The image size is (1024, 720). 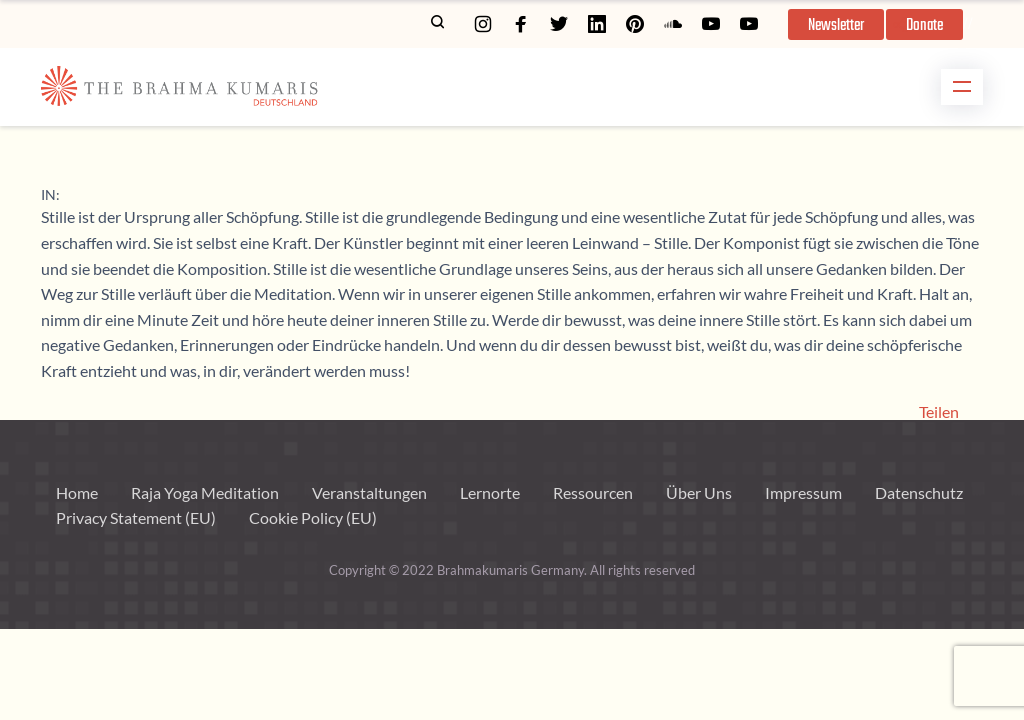 What do you see at coordinates (490, 492) in the screenshot?
I see `Lernorte` at bounding box center [490, 492].